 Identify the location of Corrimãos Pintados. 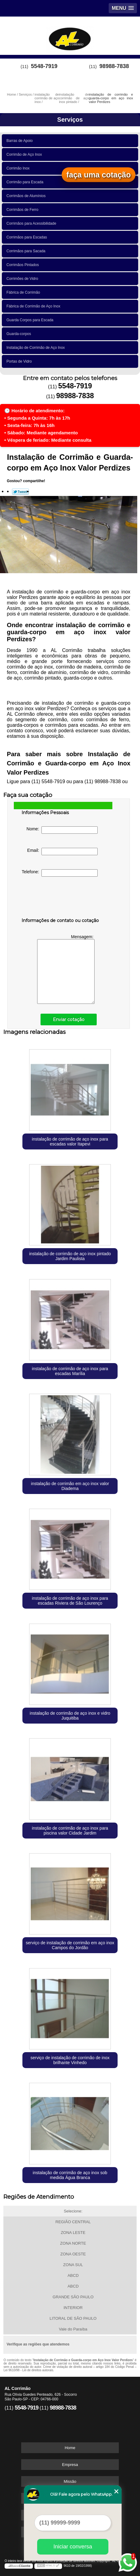
(23, 265).